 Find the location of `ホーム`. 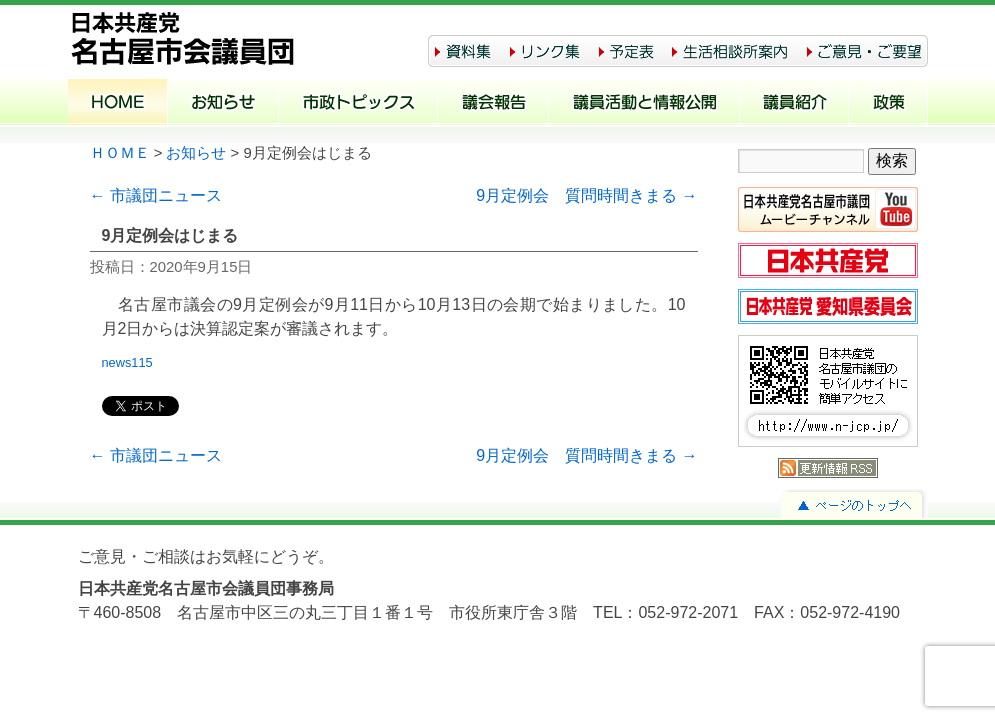

ホーム is located at coordinates (118, 104).